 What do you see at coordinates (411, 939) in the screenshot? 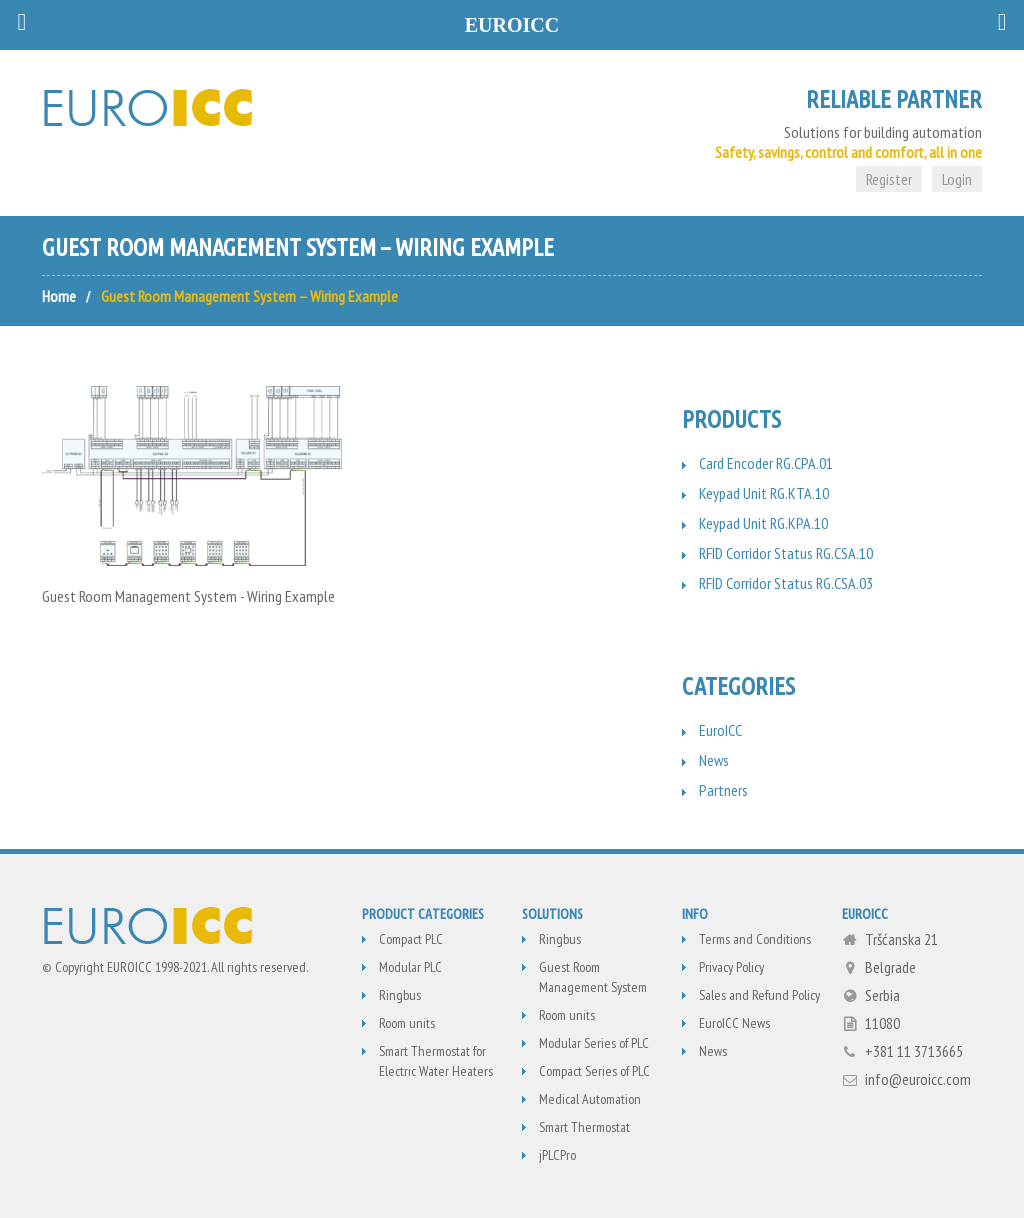
I see `Compact PLC` at bounding box center [411, 939].